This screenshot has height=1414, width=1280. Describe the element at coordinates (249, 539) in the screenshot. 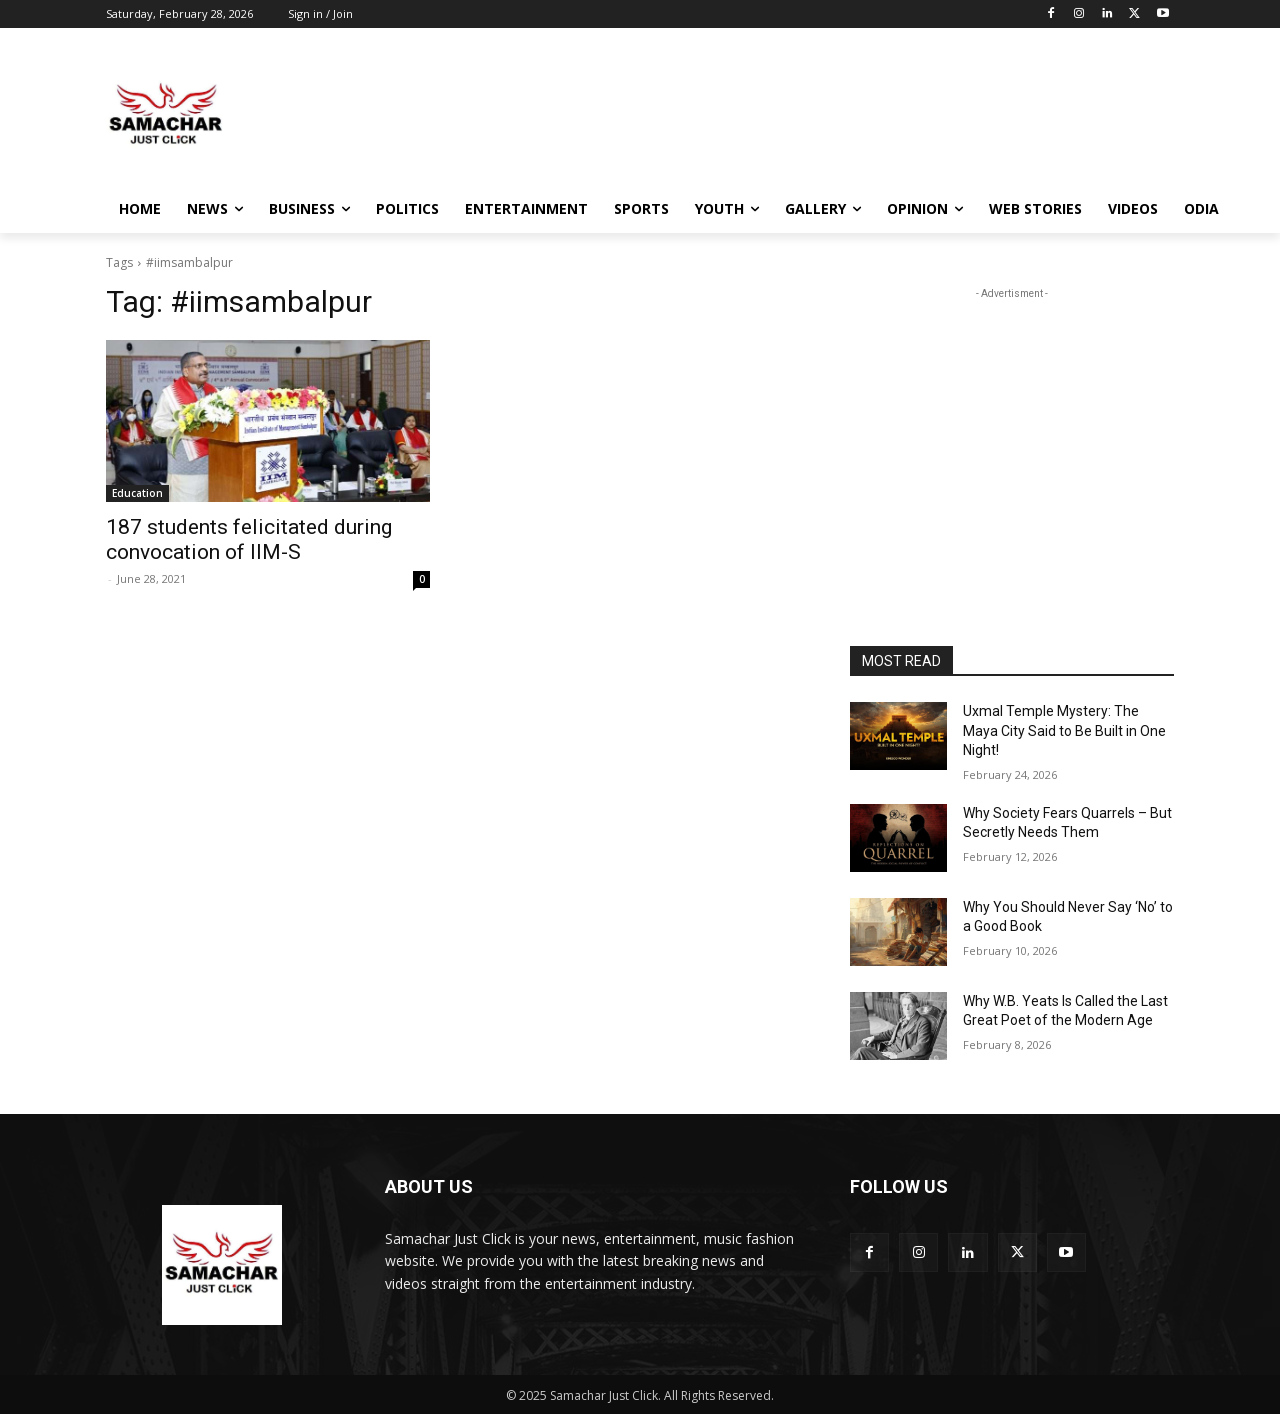

I see `187 students felicitated during convocation of IIM-S` at that location.